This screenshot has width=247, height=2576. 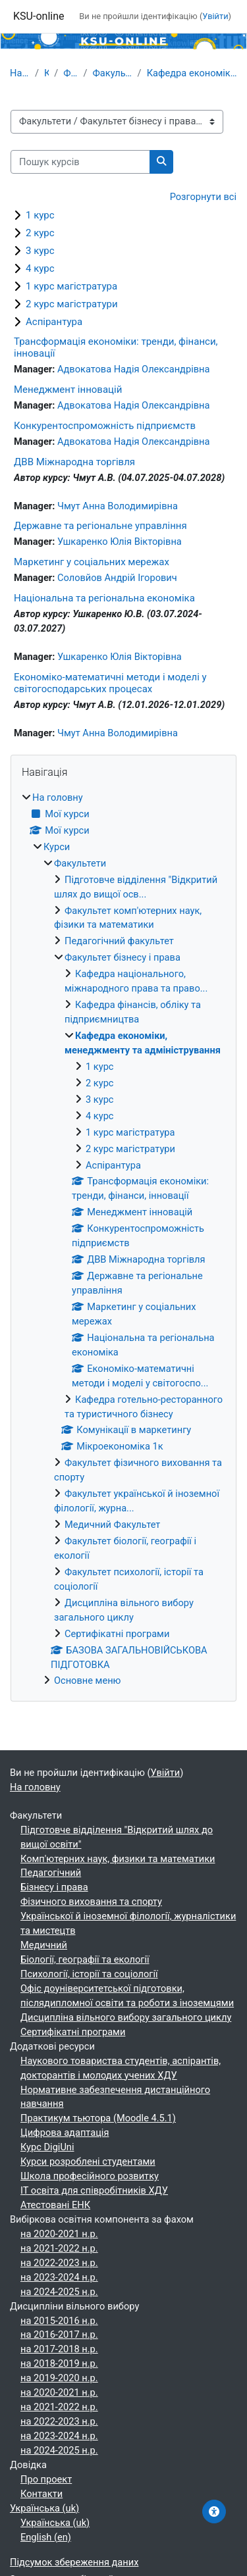 What do you see at coordinates (89, 2176) in the screenshot?
I see `Школа професійного розвитку` at bounding box center [89, 2176].